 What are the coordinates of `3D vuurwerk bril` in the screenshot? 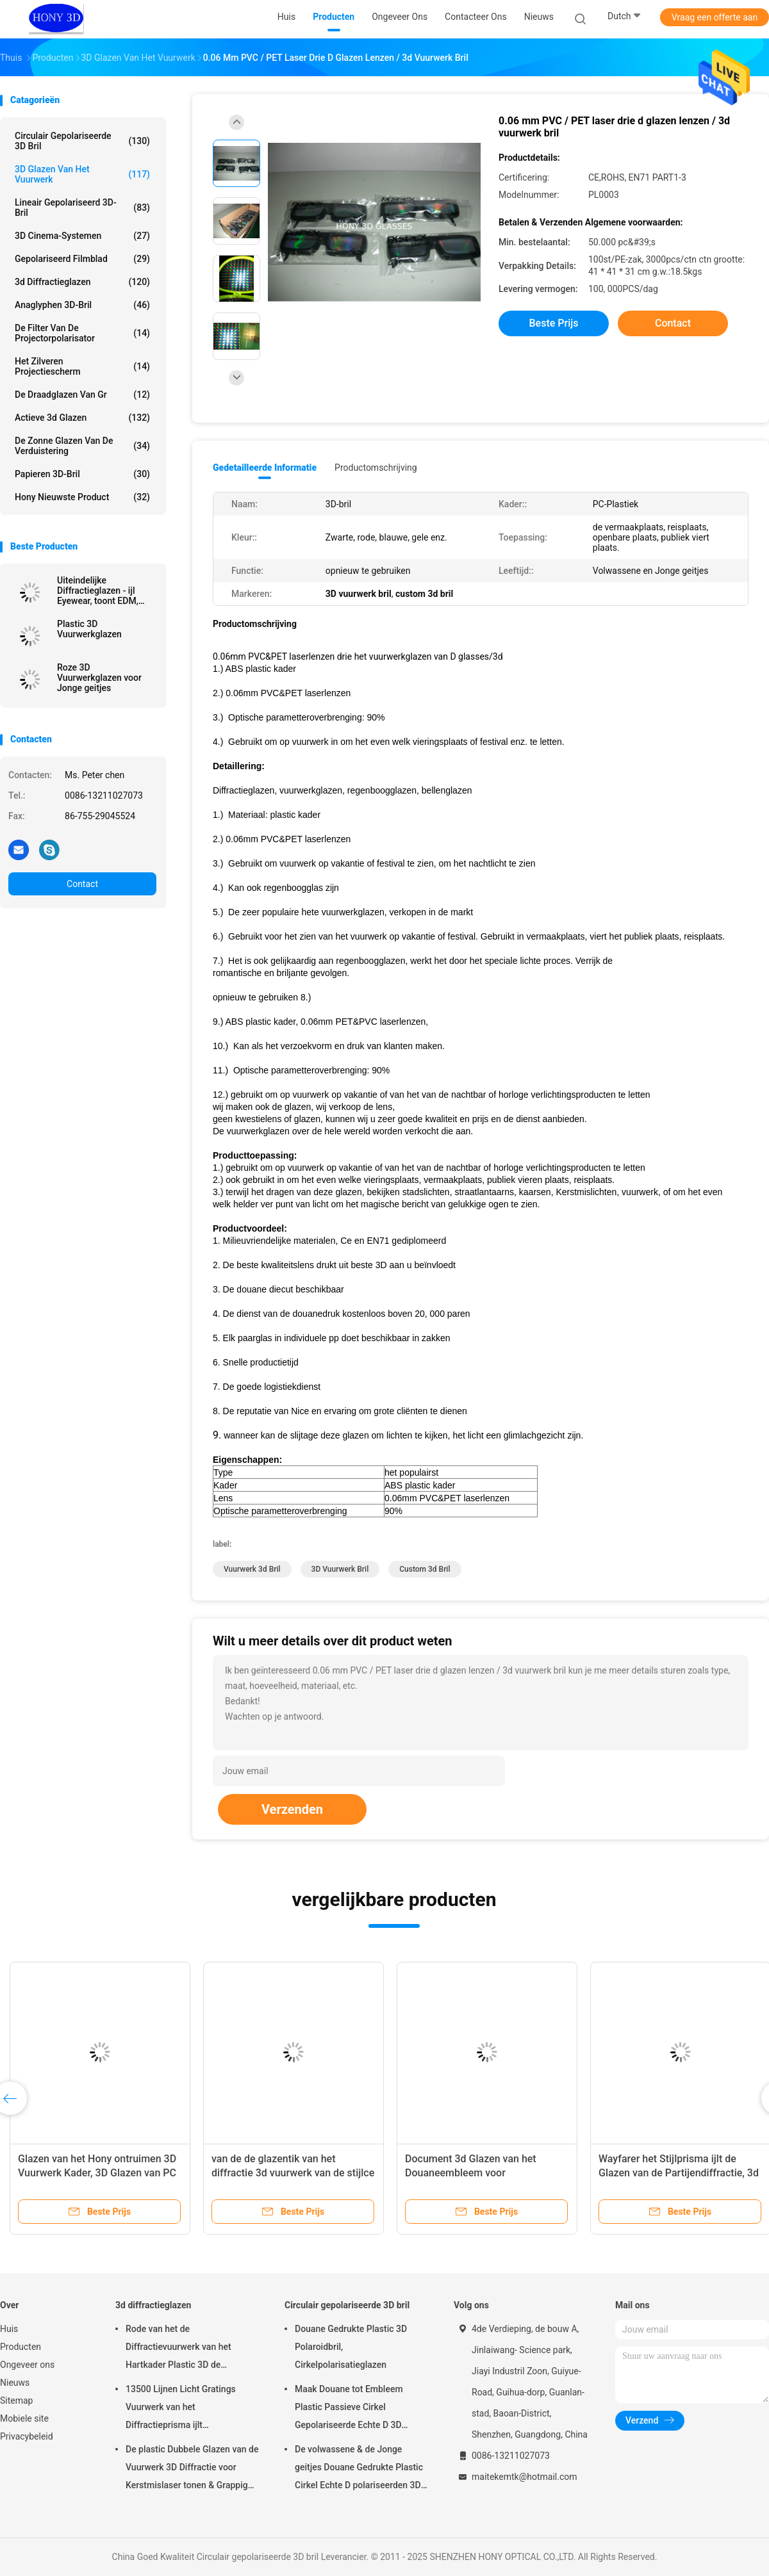 It's located at (340, 1569).